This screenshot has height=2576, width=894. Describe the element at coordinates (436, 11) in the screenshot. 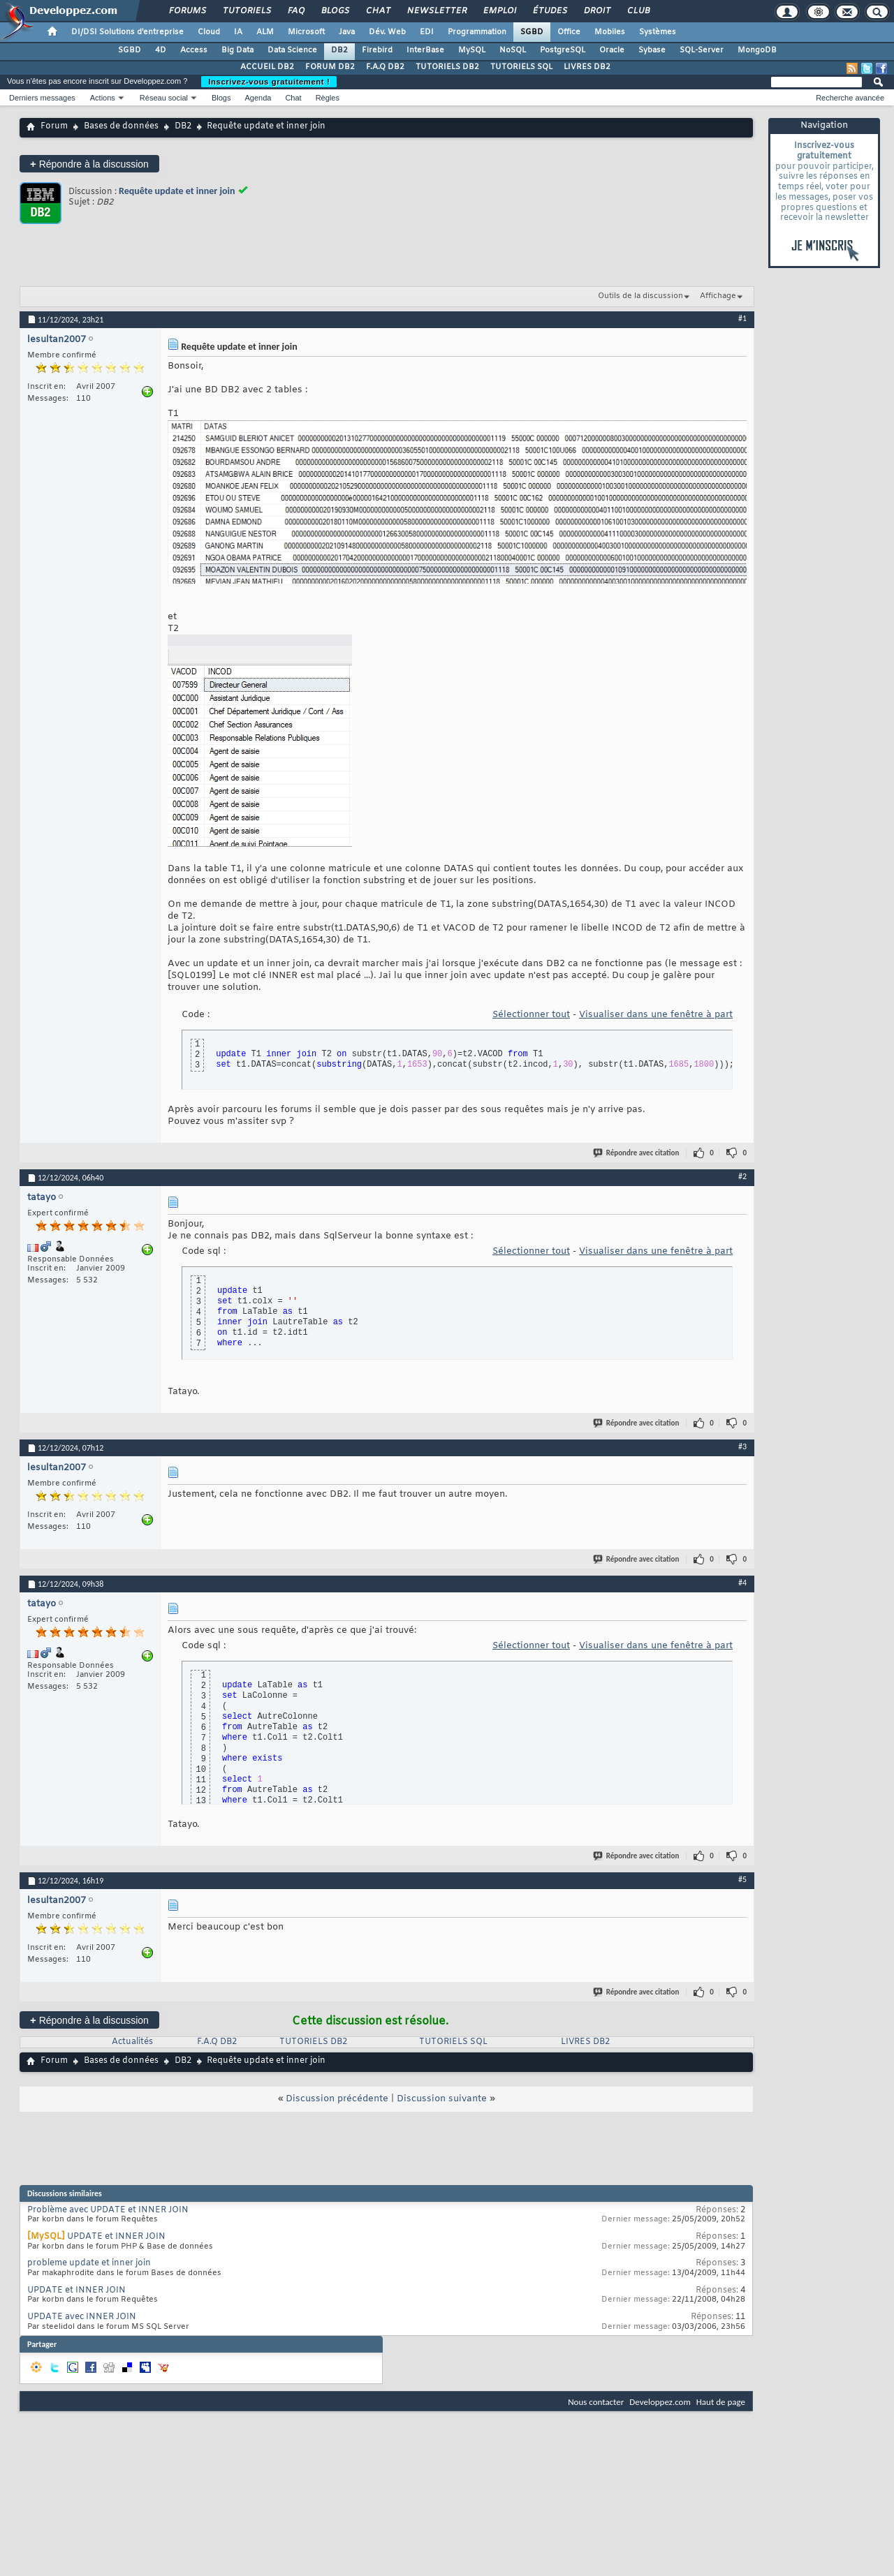

I see `Newsletter` at that location.